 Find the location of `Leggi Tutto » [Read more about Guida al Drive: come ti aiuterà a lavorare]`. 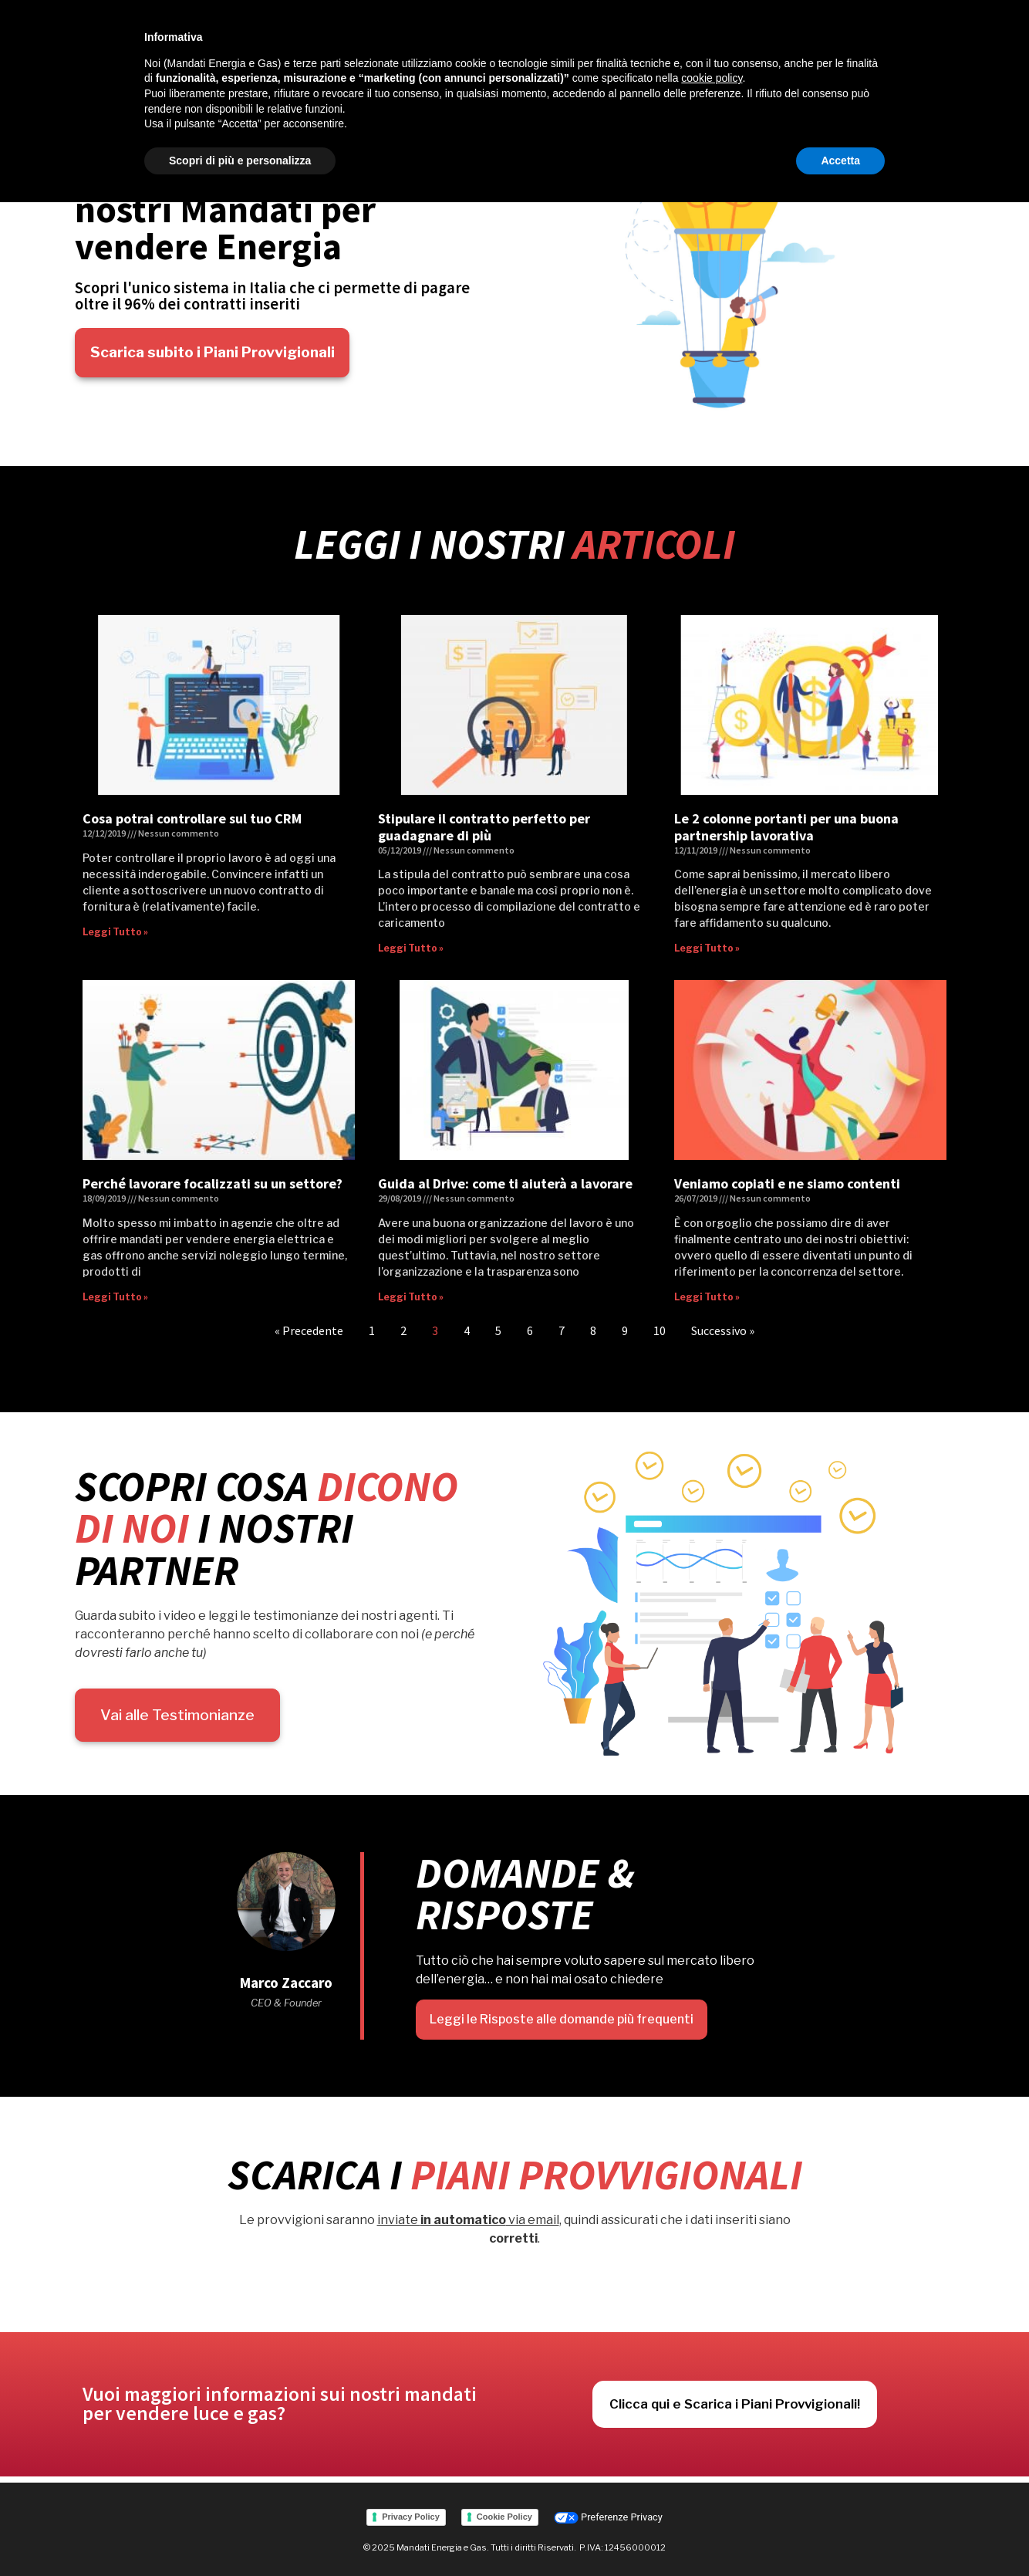

Leggi Tutto » [Read more about Guida al Drive: come ti aiuterà a lavorare] is located at coordinates (411, 1297).